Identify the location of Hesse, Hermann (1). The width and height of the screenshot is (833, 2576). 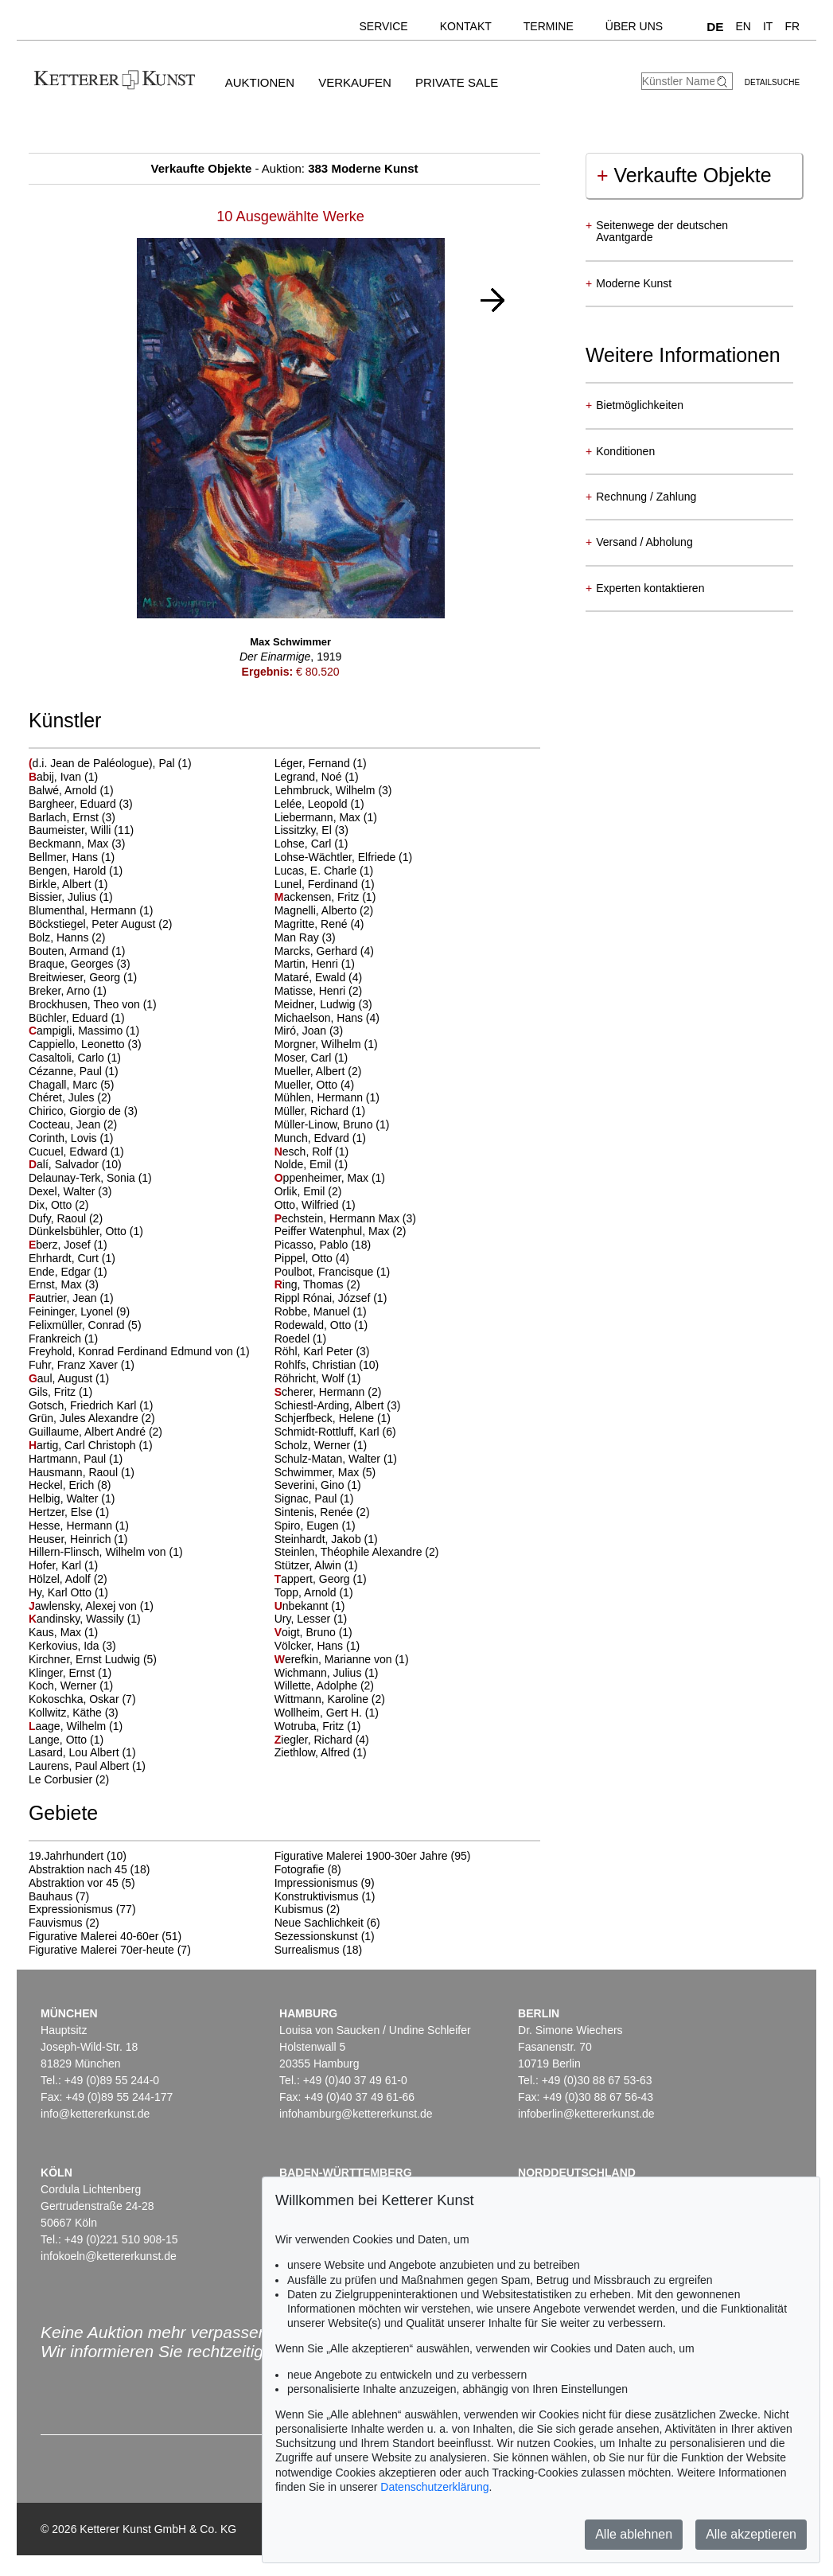
(79, 1525).